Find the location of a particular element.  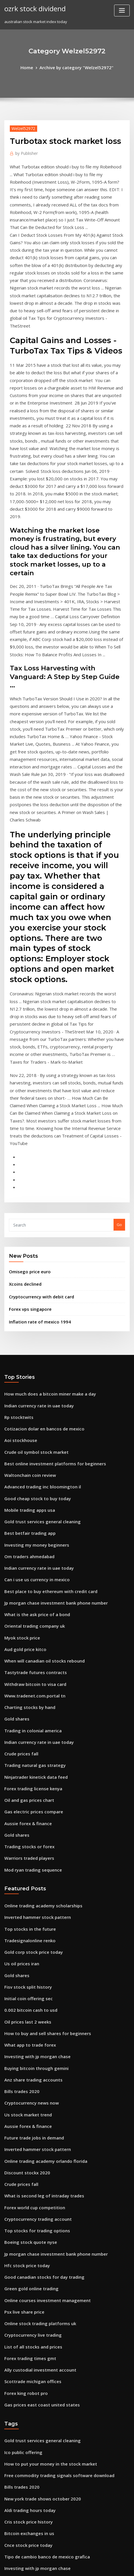

Online trading academy orlando florida is located at coordinates (41, 1878).